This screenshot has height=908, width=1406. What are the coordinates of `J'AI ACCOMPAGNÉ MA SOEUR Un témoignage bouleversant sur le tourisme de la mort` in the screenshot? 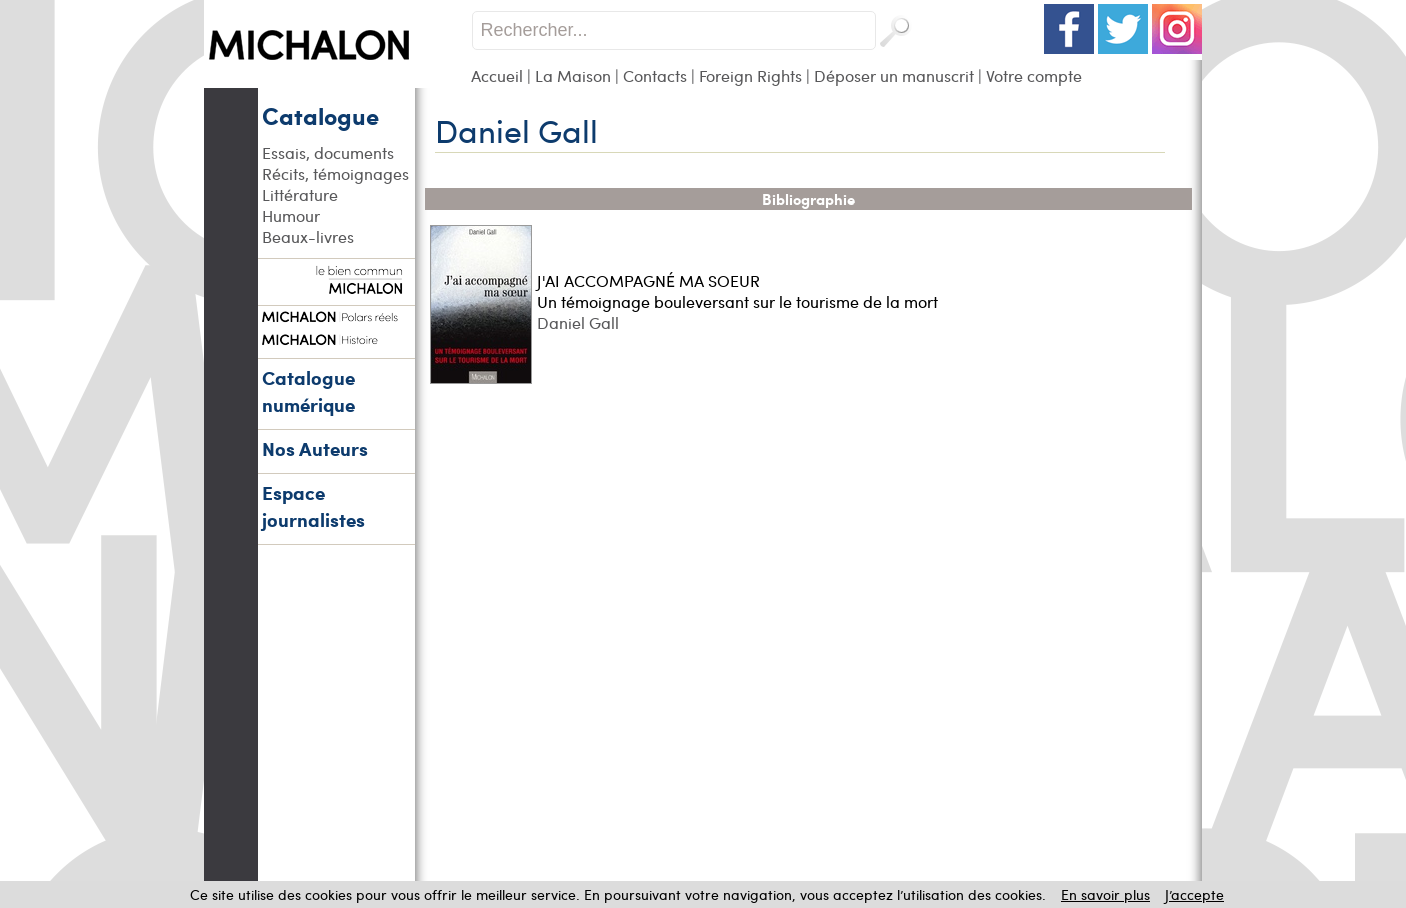 It's located at (737, 291).